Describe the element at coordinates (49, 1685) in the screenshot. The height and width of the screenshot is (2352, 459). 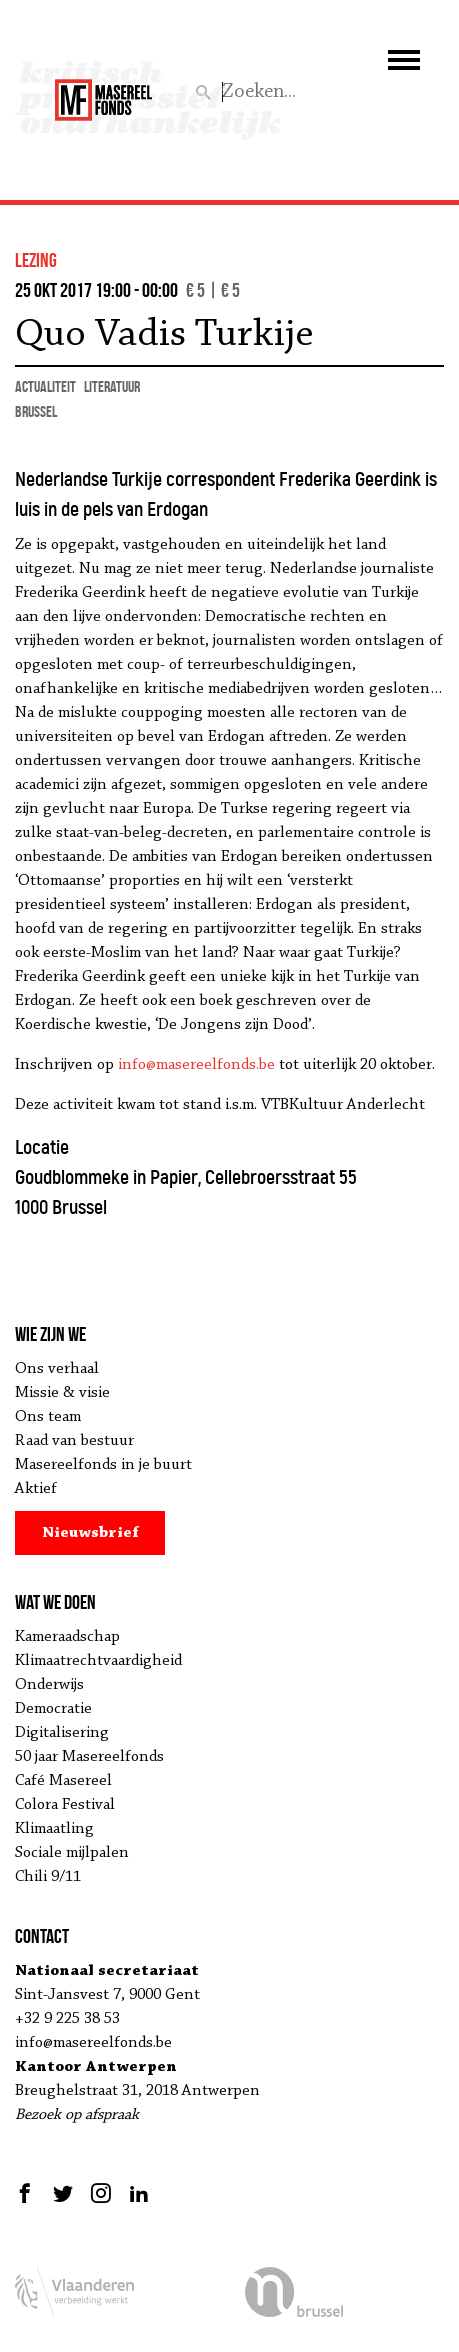
I see `Onderwijs` at that location.